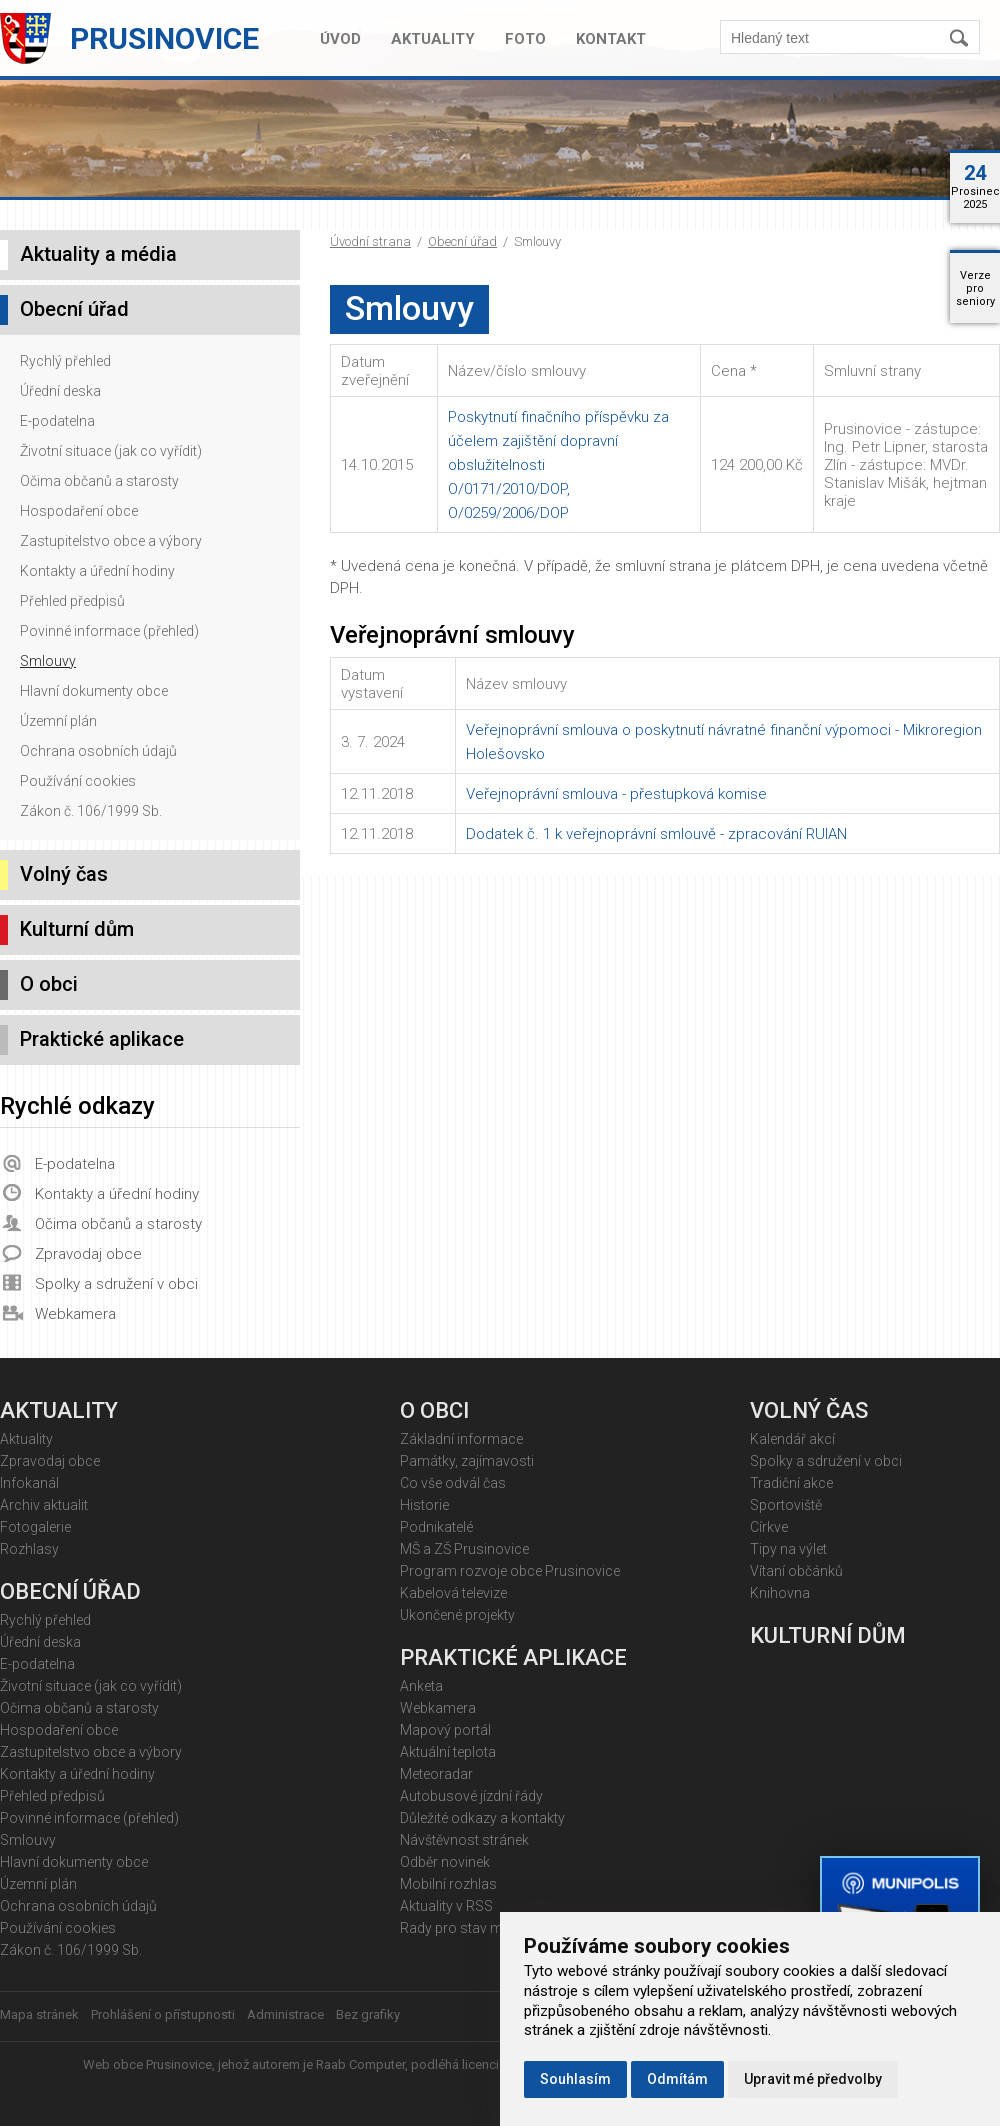 The height and width of the screenshot is (2126, 1000). I want to click on Úvod, so click(340, 39).